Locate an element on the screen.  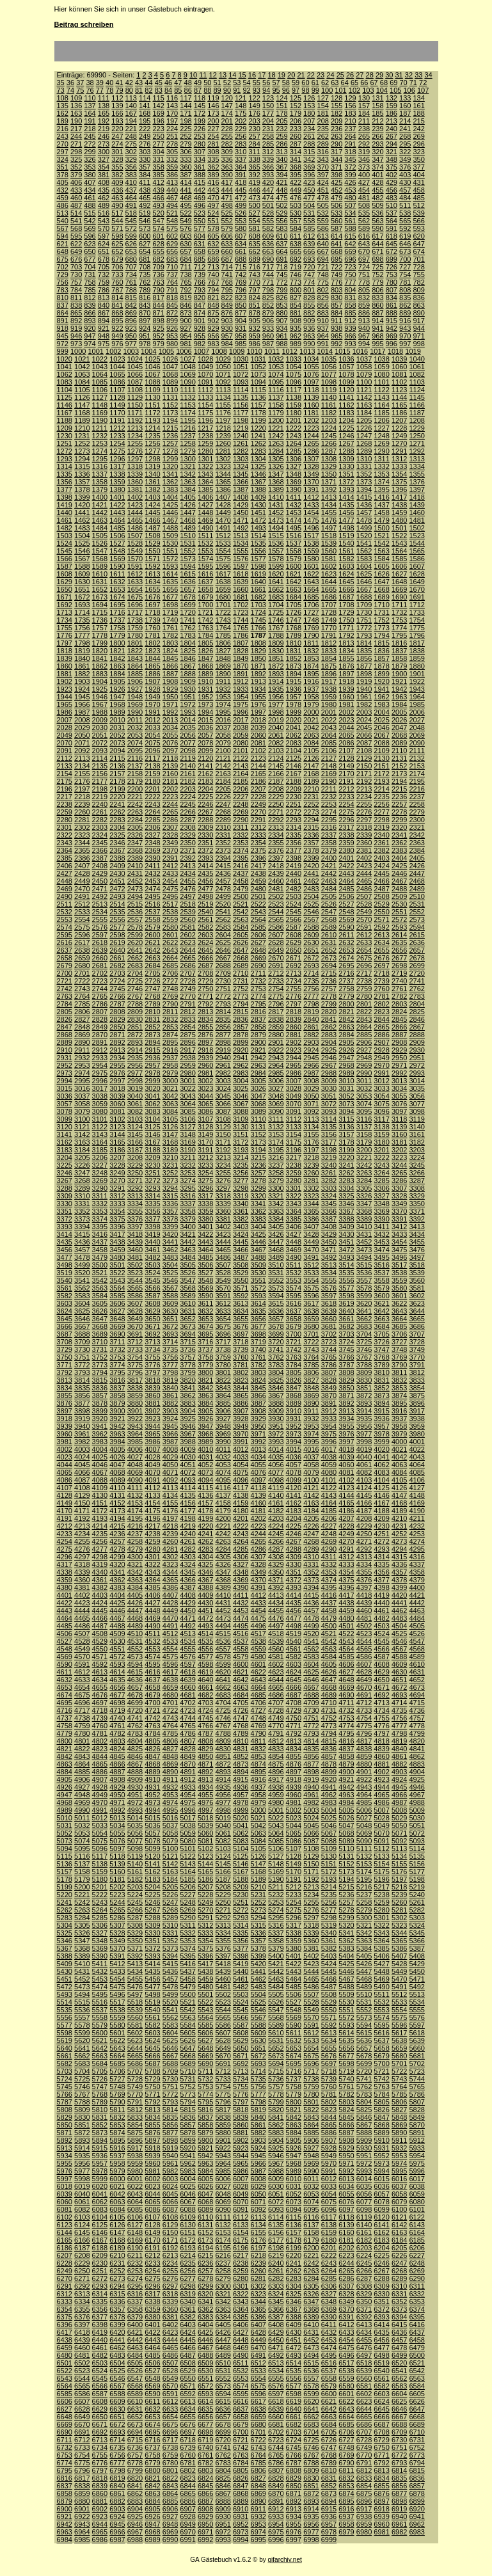
124 is located at coordinates (281, 98).